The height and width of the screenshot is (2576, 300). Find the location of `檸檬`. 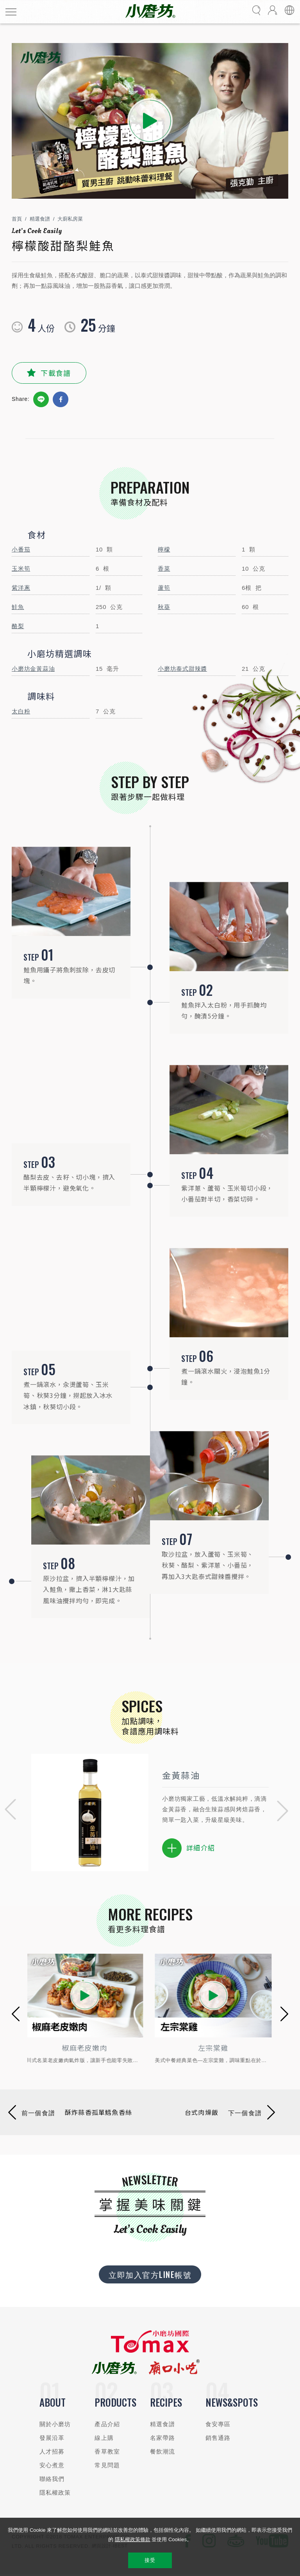

檸檬 is located at coordinates (164, 549).